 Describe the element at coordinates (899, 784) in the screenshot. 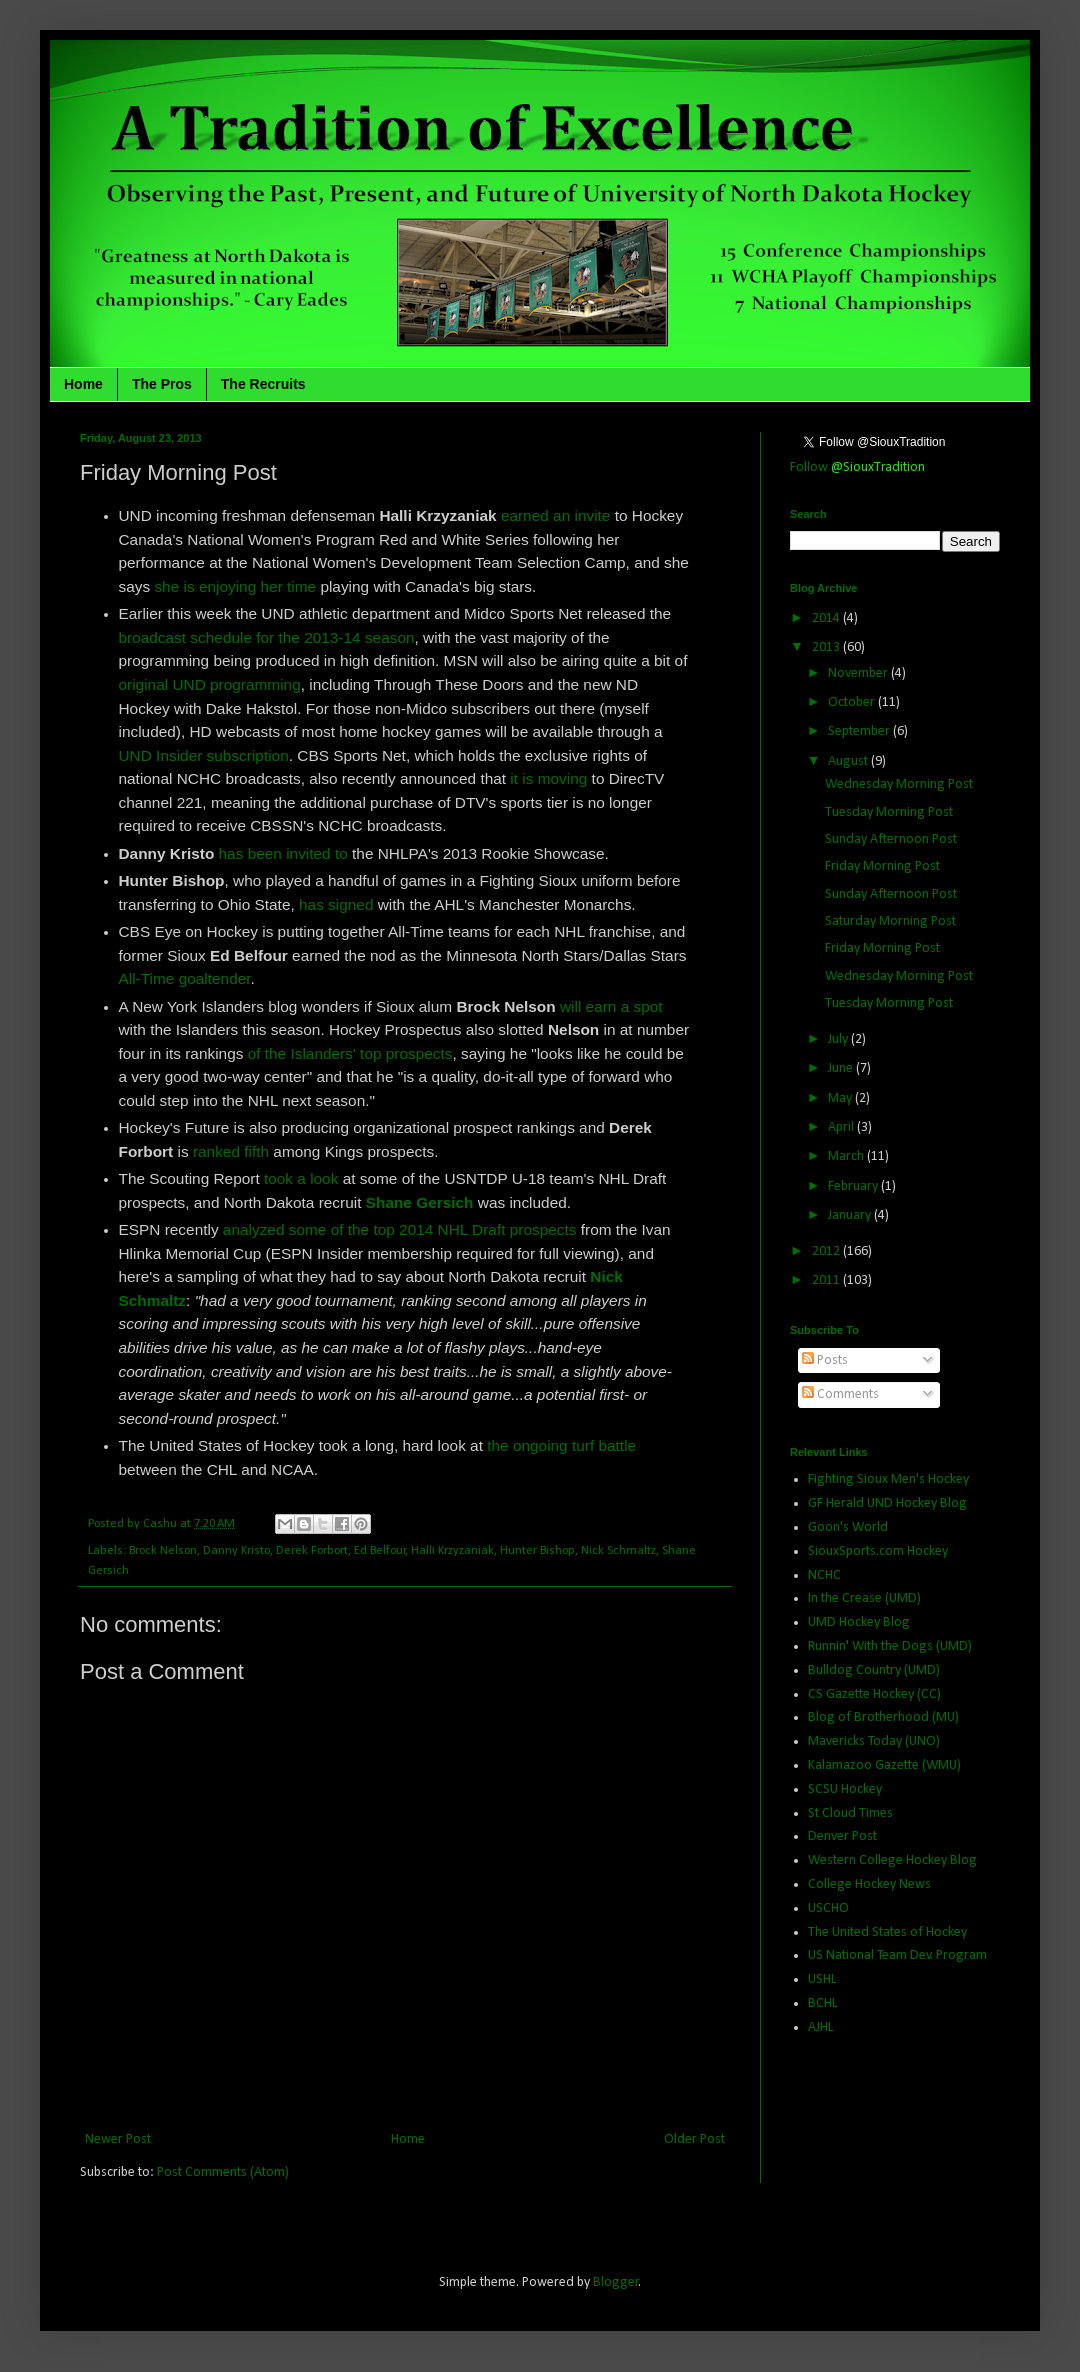

I see `Wednesday Morning Post` at that location.